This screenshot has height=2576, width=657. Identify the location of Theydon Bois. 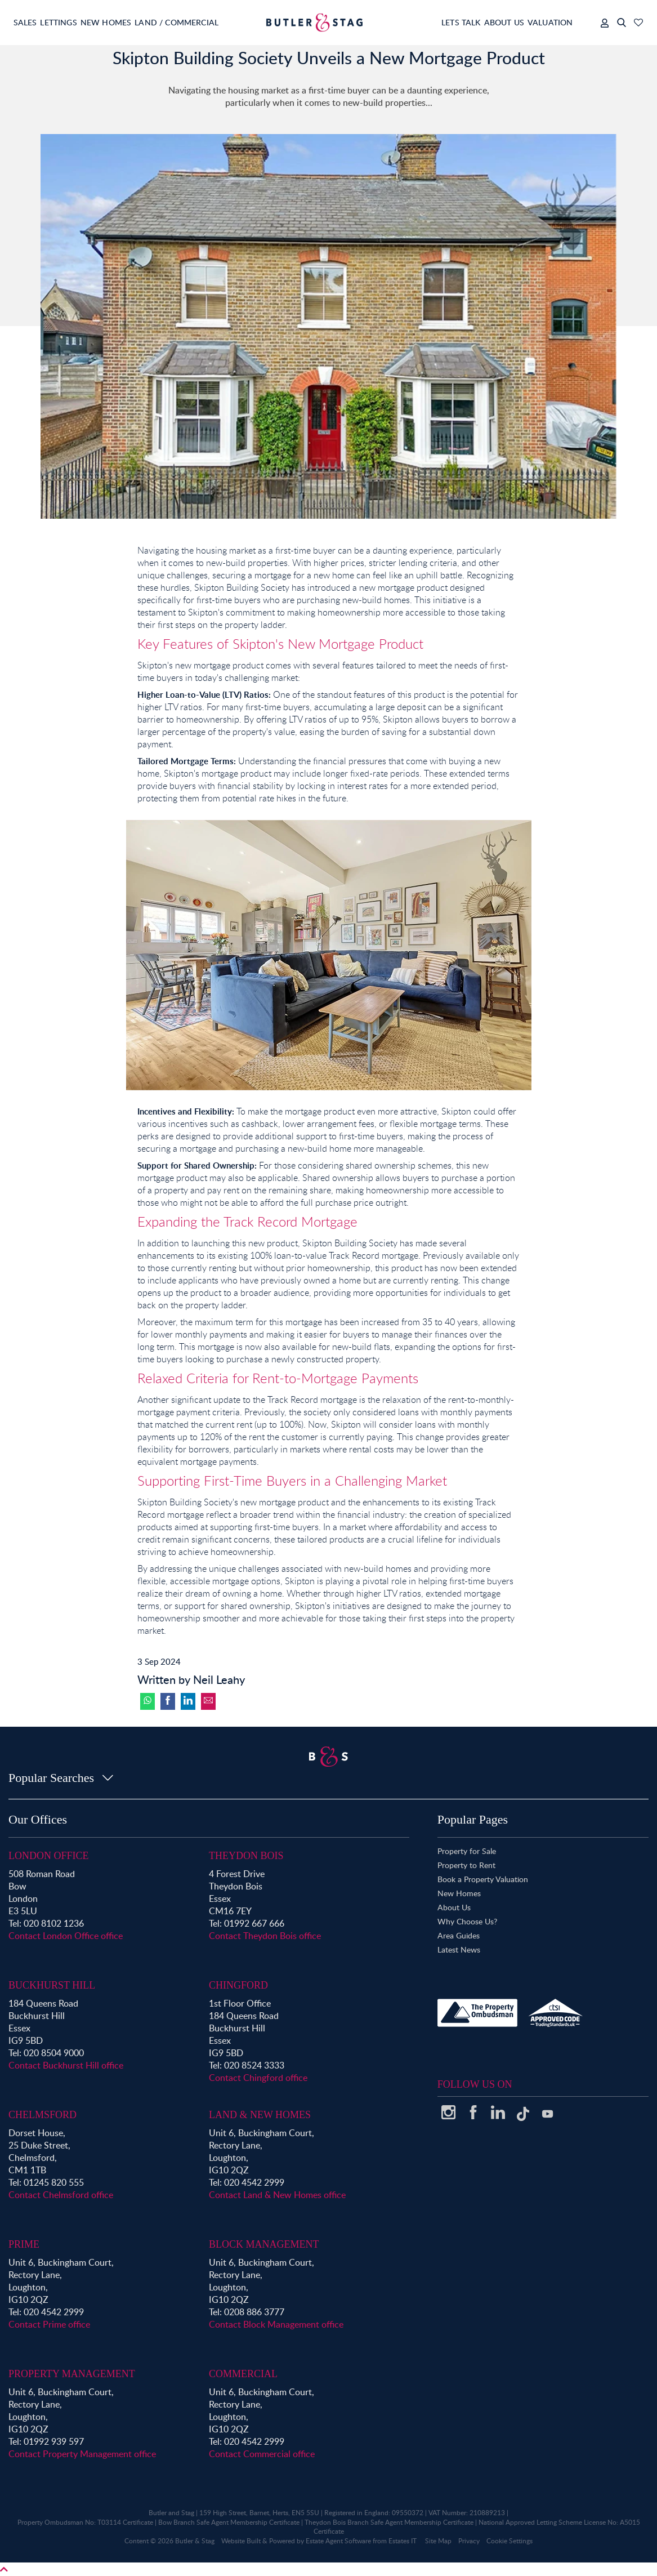
(246, 1855).